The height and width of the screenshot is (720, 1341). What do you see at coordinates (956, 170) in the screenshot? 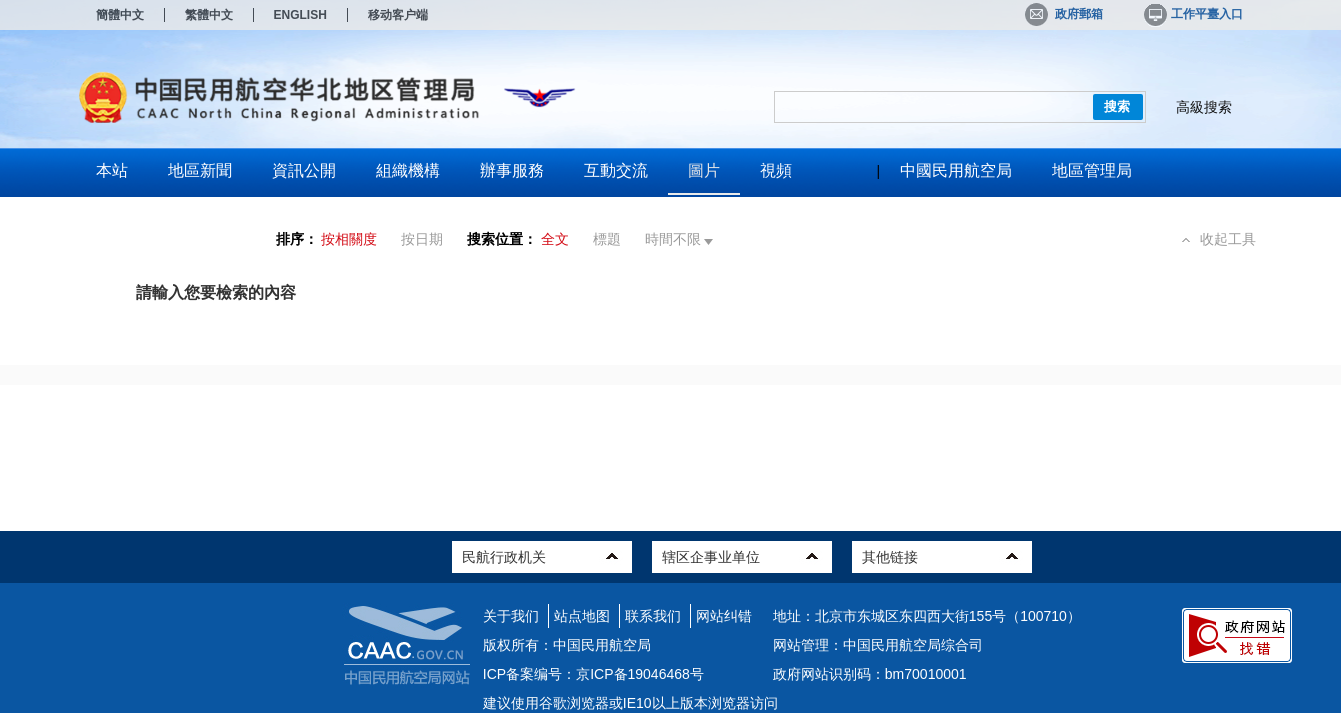
I see `中國民用航空局` at bounding box center [956, 170].